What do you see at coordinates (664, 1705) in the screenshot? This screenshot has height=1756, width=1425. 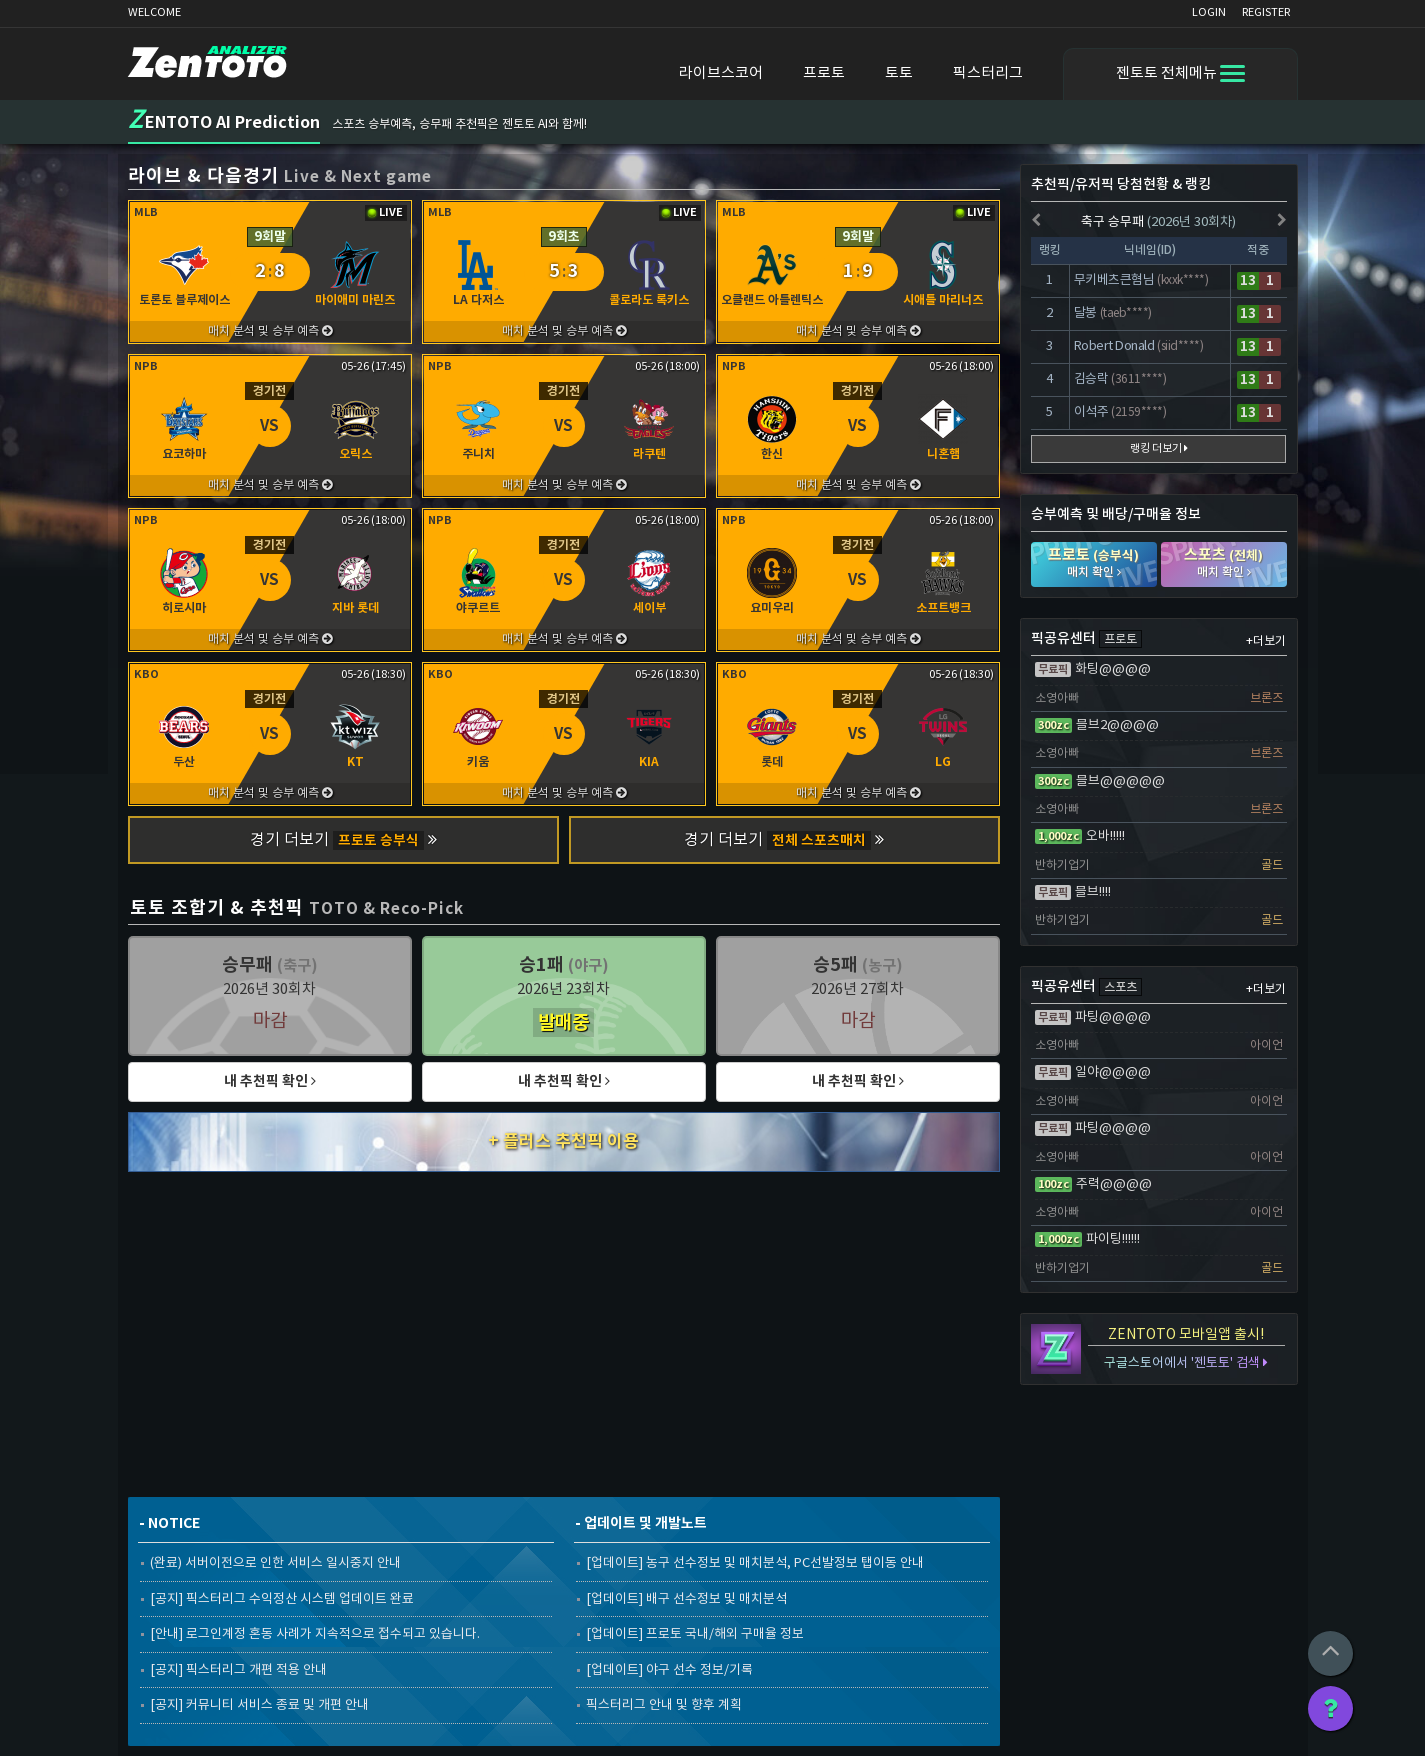 I see `픽스터리그 안내 및 향후 계획` at bounding box center [664, 1705].